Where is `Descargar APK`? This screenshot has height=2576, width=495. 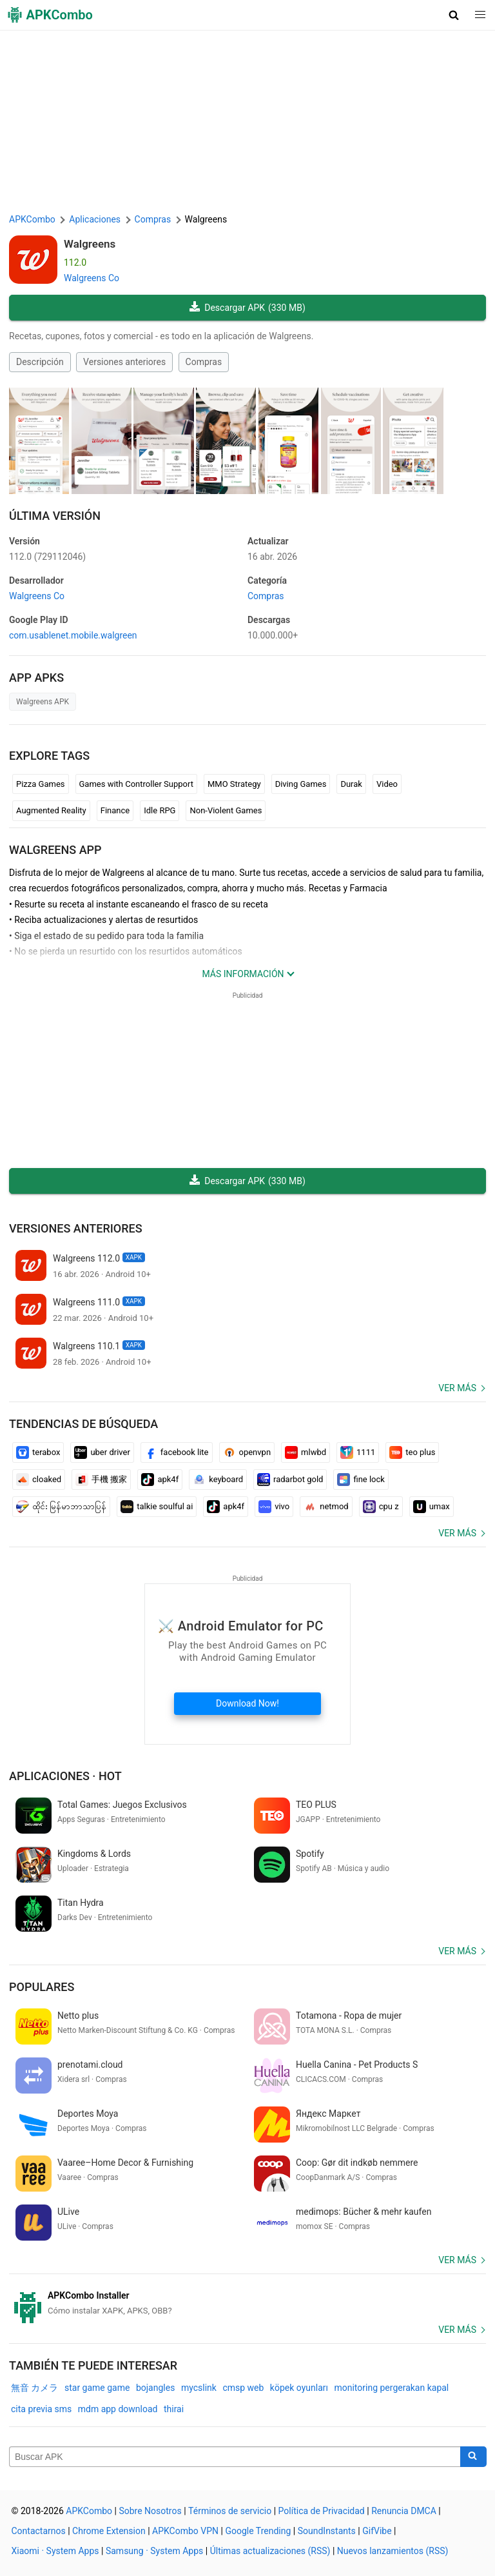
Descargar APK is located at coordinates (247, 308).